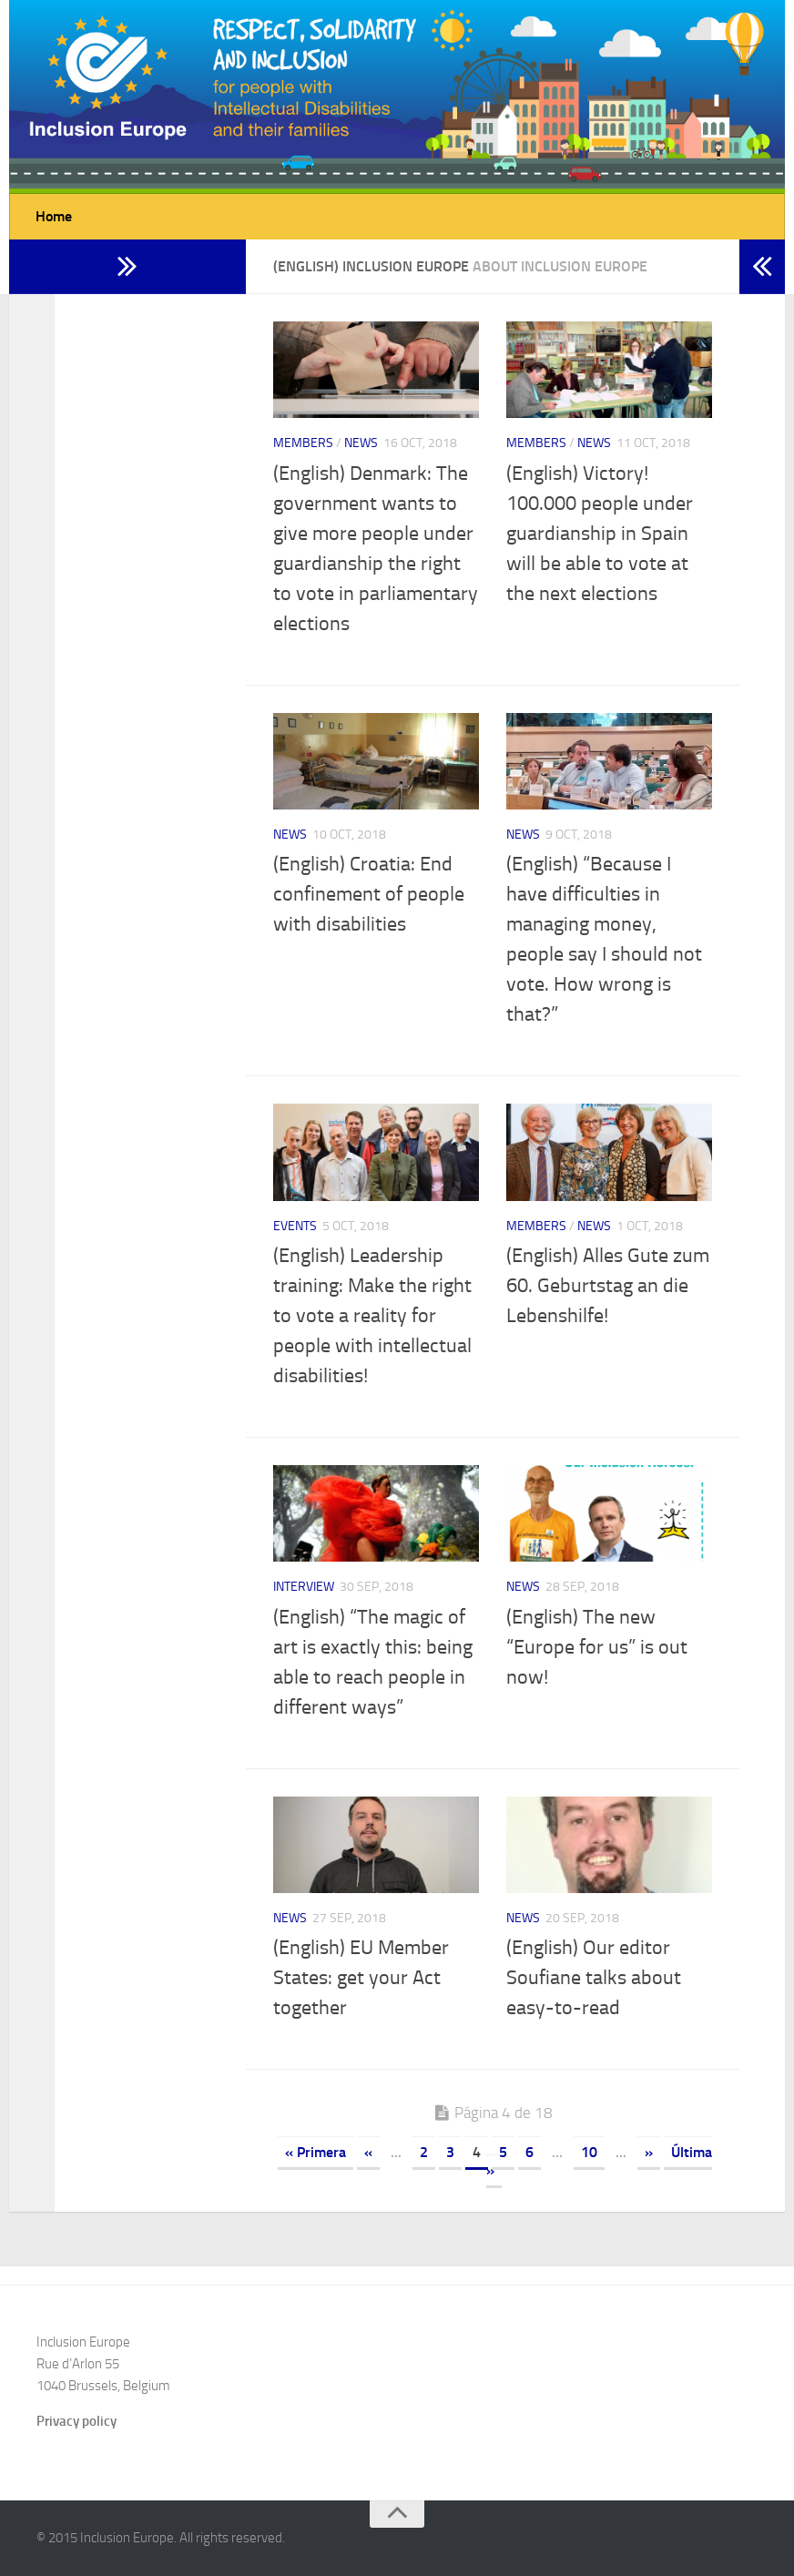 The height and width of the screenshot is (2576, 794). I want to click on Interview, so click(303, 1586).